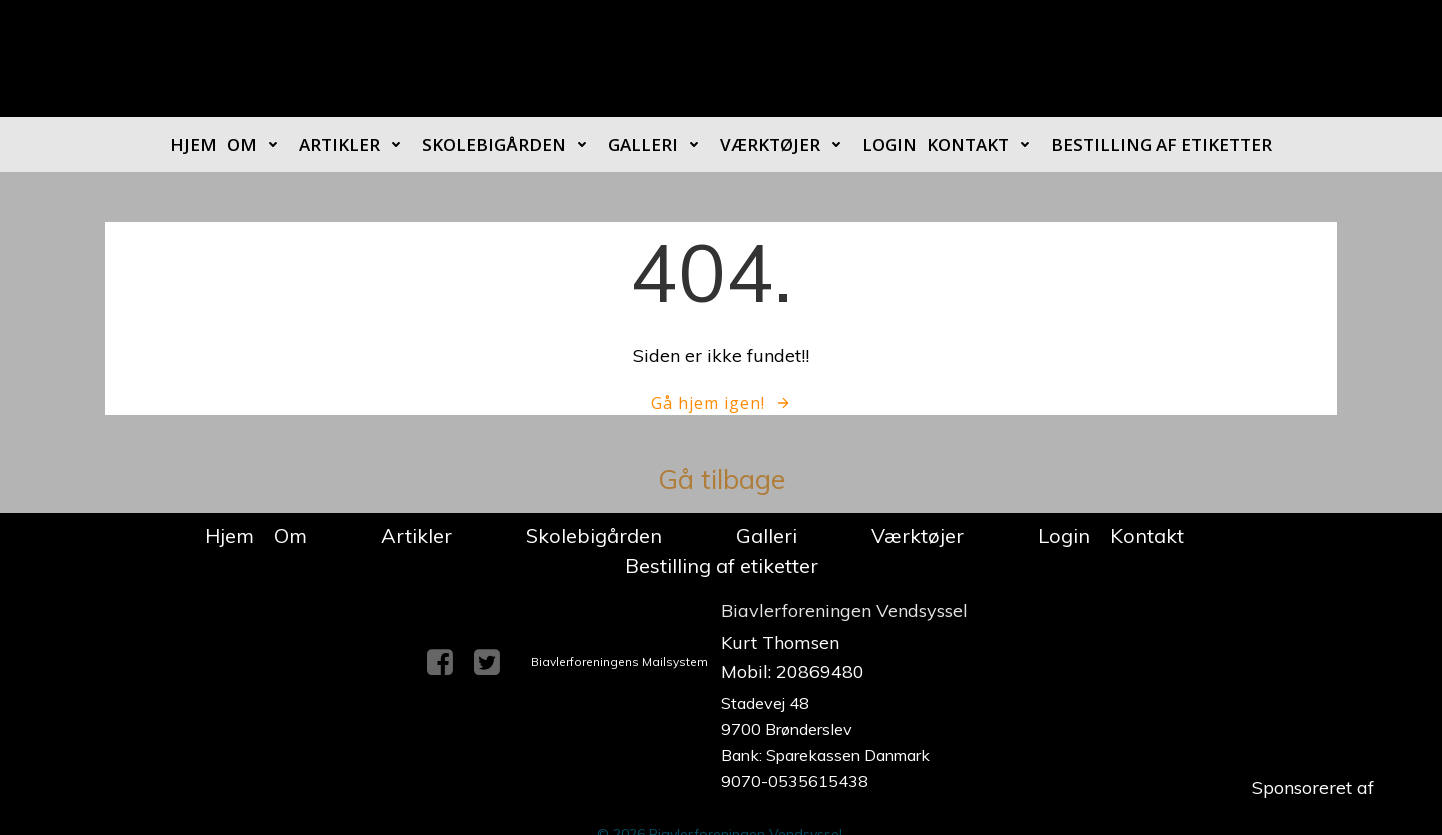 This screenshot has height=835, width=1442. Describe the element at coordinates (355, 144) in the screenshot. I see `Artikler` at that location.